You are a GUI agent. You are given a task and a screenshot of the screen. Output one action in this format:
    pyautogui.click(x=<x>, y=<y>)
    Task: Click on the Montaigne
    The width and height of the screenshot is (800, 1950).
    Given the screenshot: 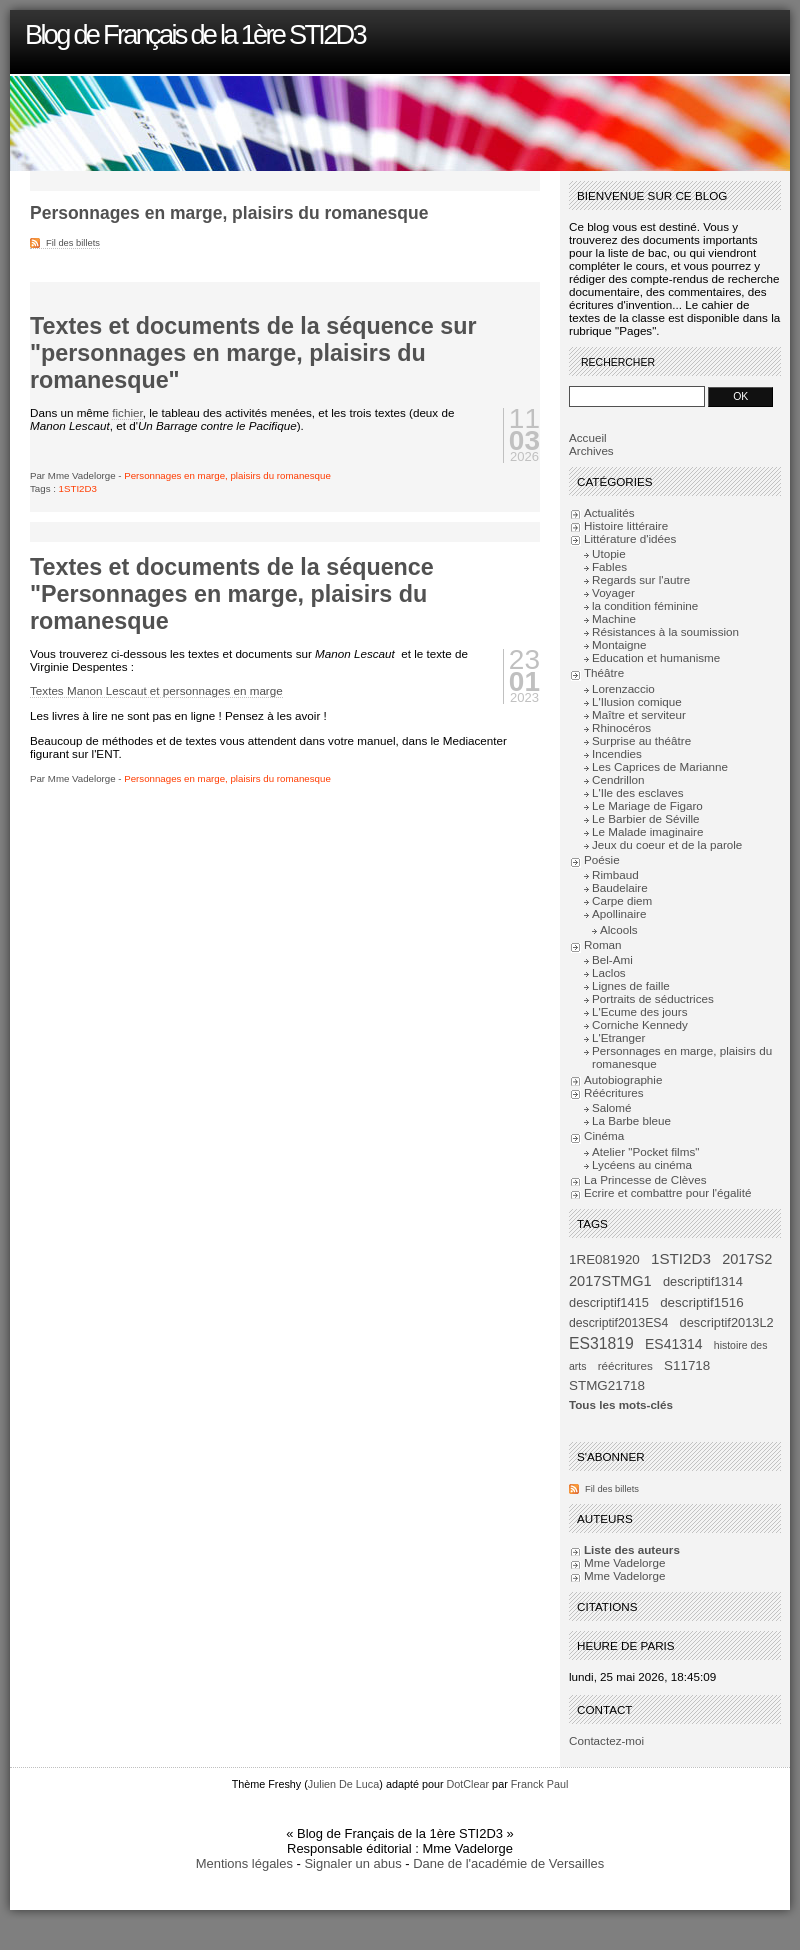 What is the action you would take?
    pyautogui.click(x=619, y=644)
    